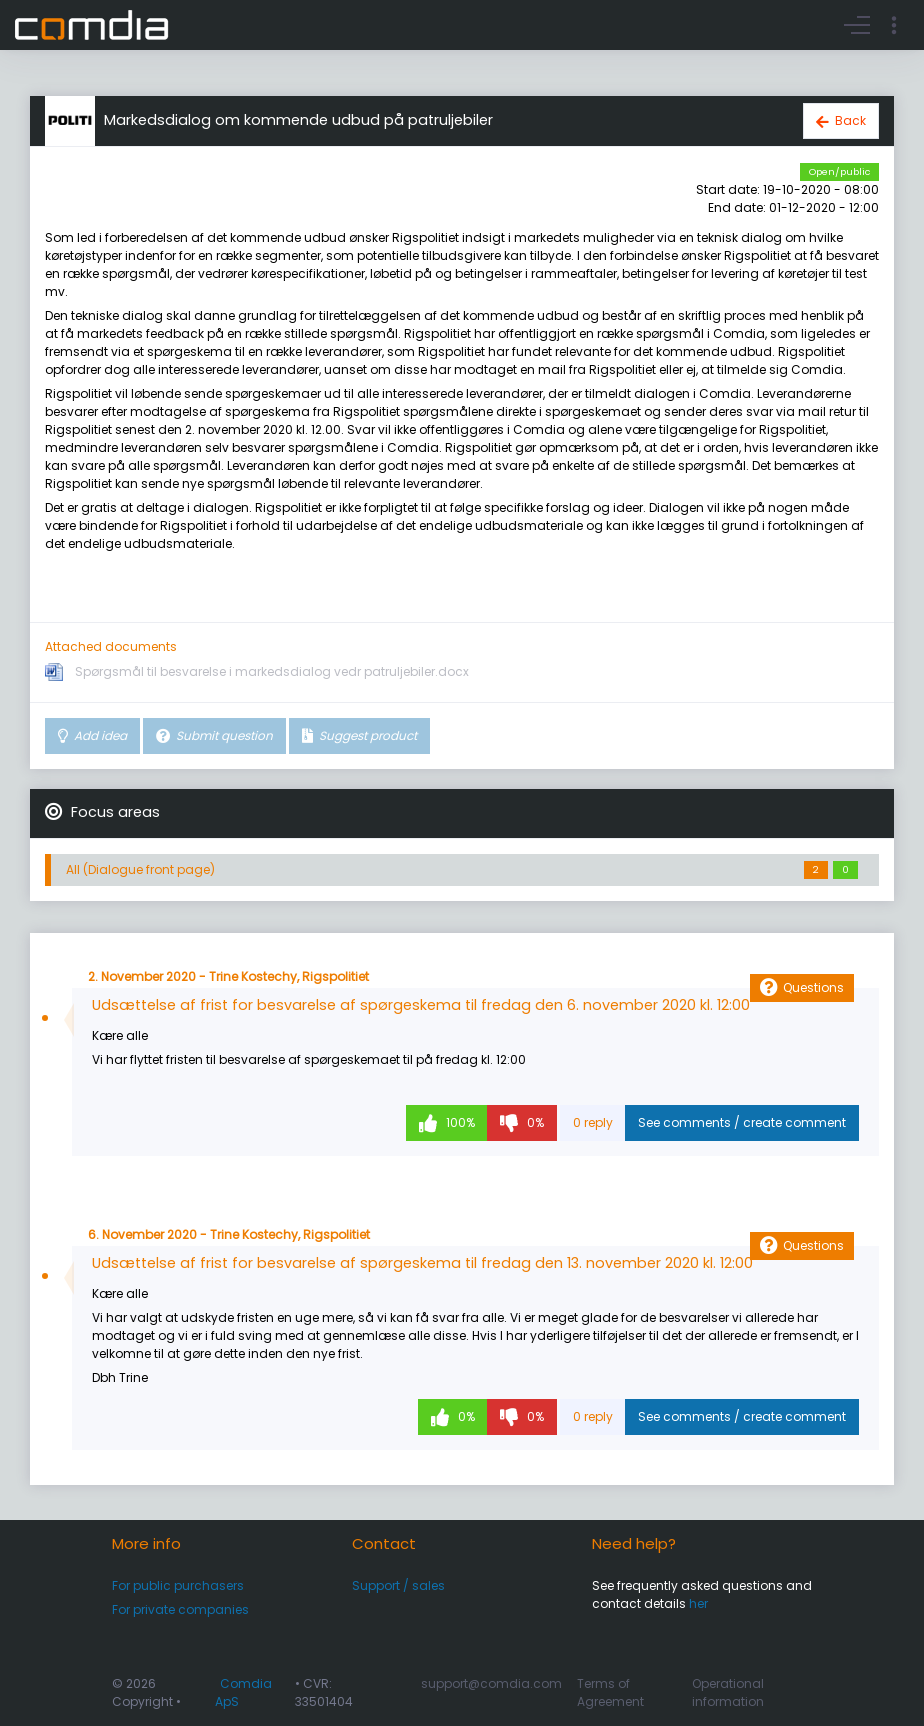  Describe the element at coordinates (491, 1683) in the screenshot. I see `support@comdia.com` at that location.